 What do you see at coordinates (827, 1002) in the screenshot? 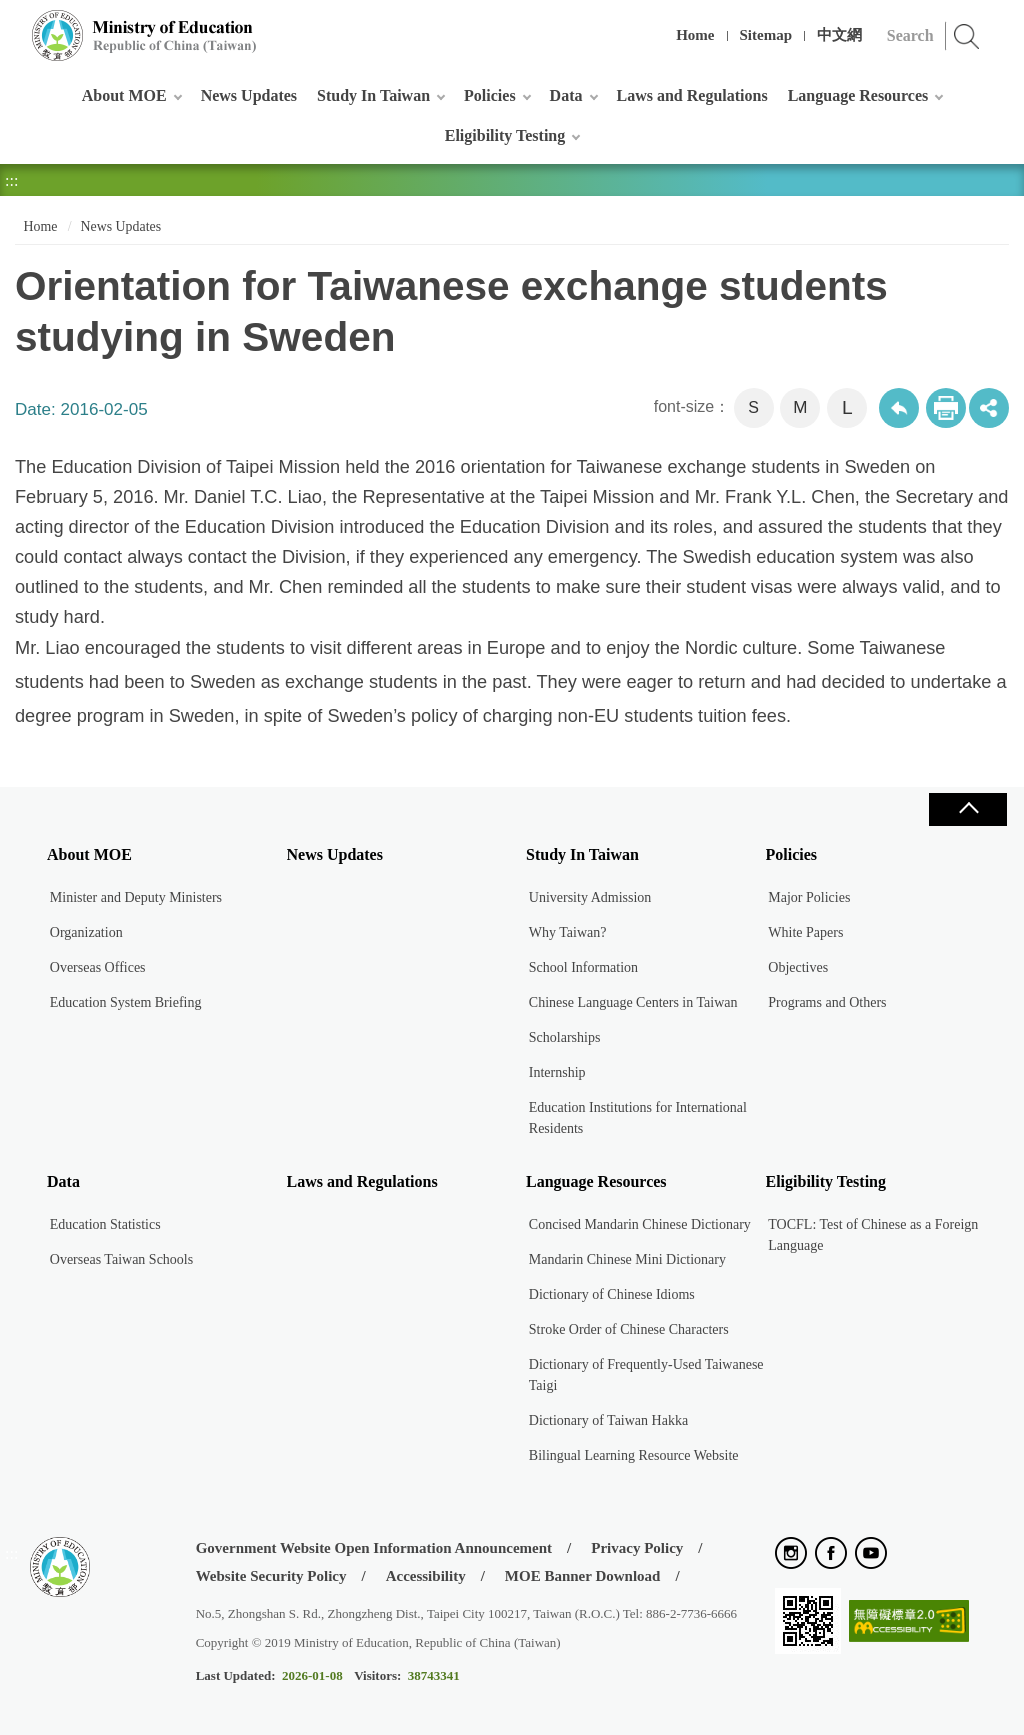
I see `Programs and Others` at bounding box center [827, 1002].